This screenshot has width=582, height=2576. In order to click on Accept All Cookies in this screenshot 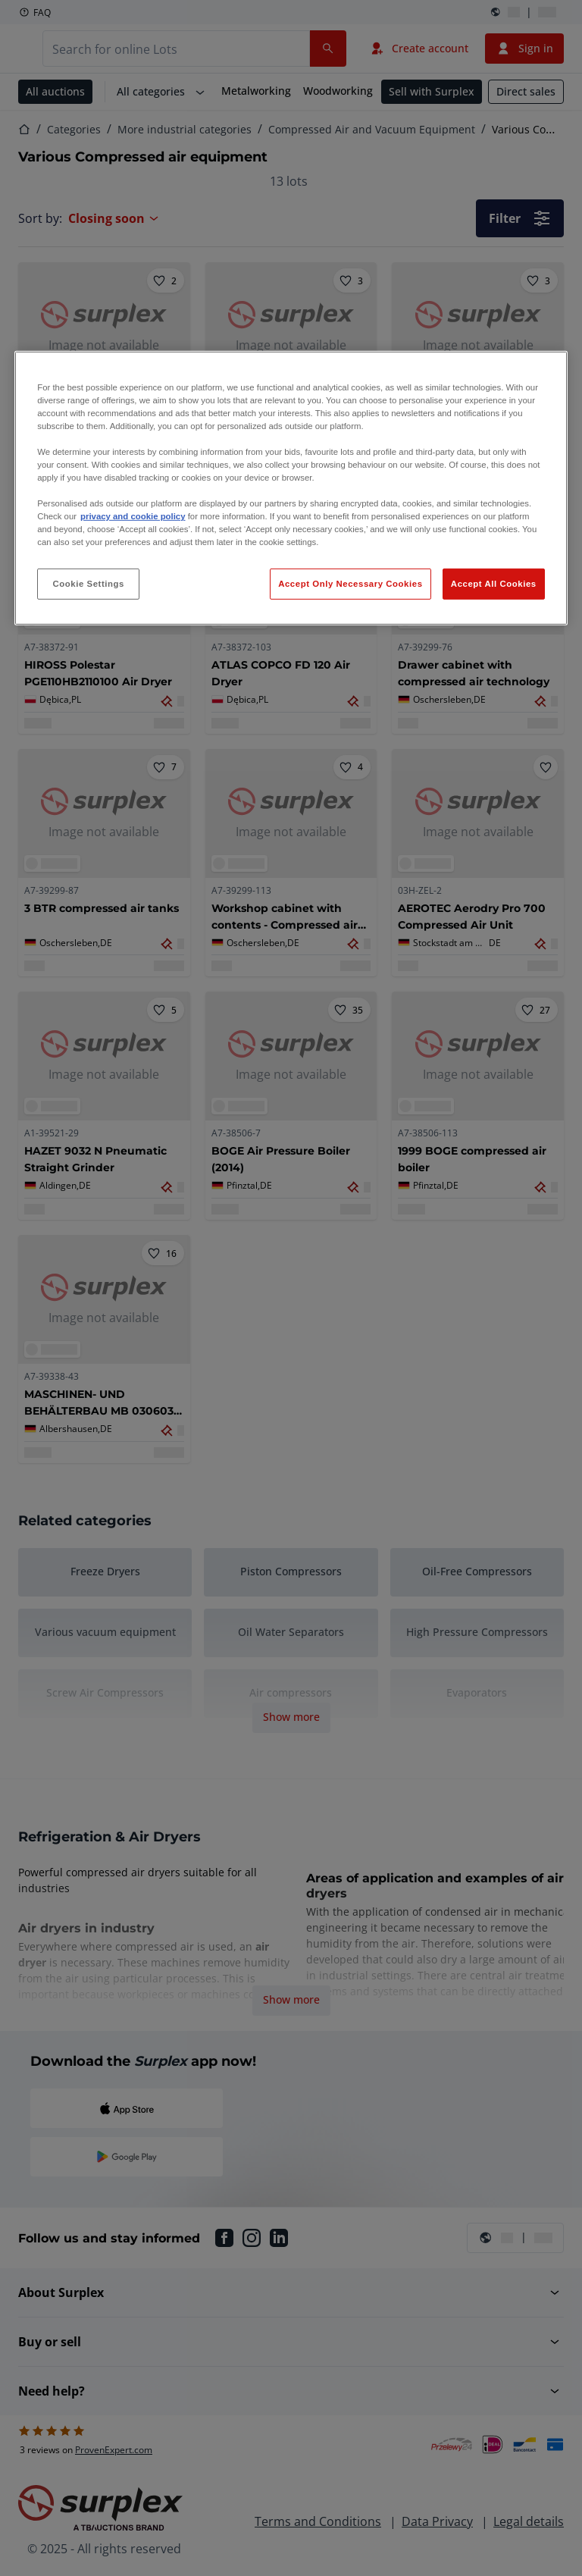, I will do `click(494, 583)`.